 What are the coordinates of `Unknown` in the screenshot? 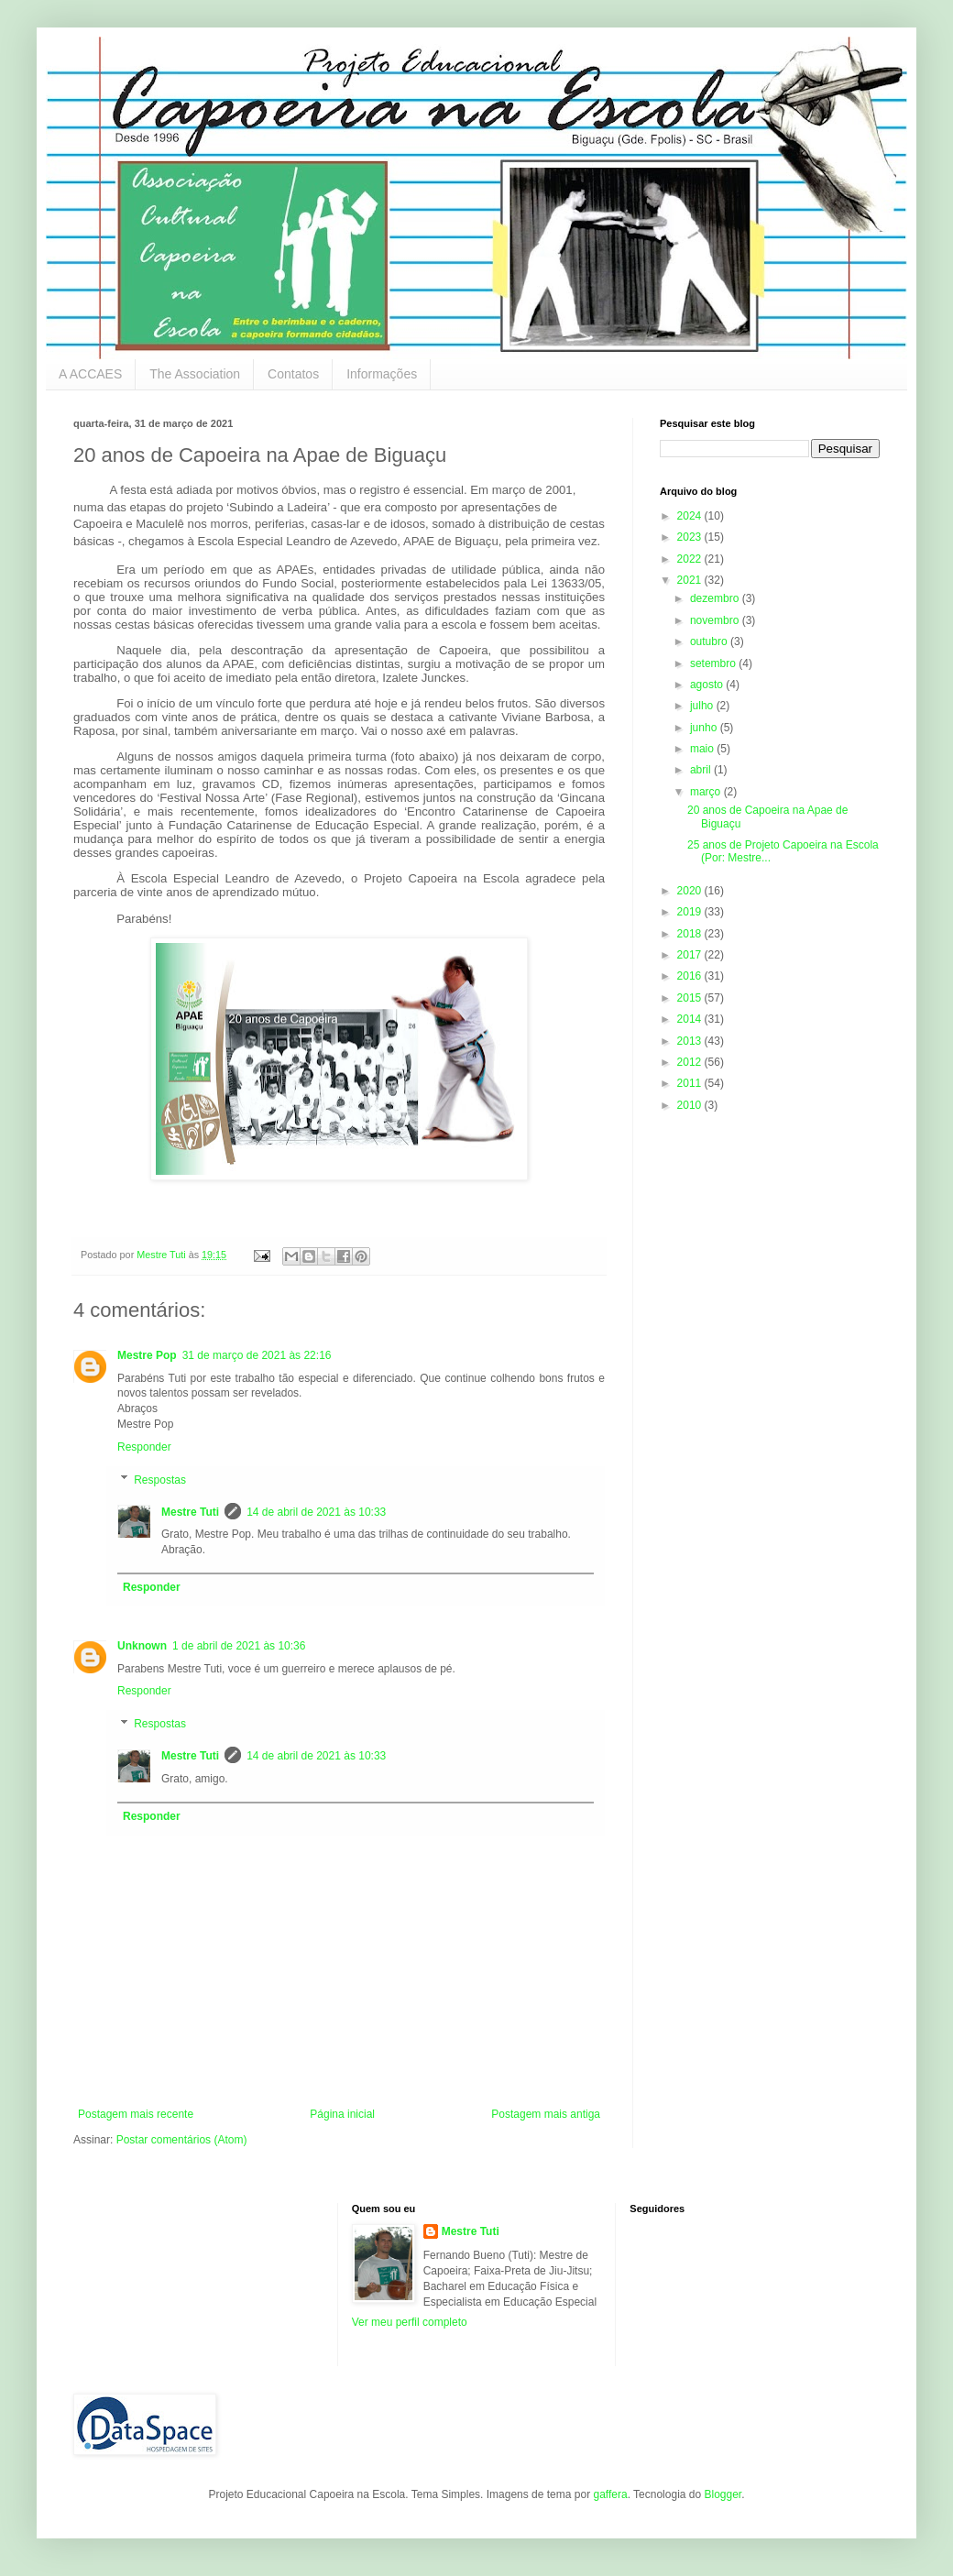 It's located at (142, 1645).